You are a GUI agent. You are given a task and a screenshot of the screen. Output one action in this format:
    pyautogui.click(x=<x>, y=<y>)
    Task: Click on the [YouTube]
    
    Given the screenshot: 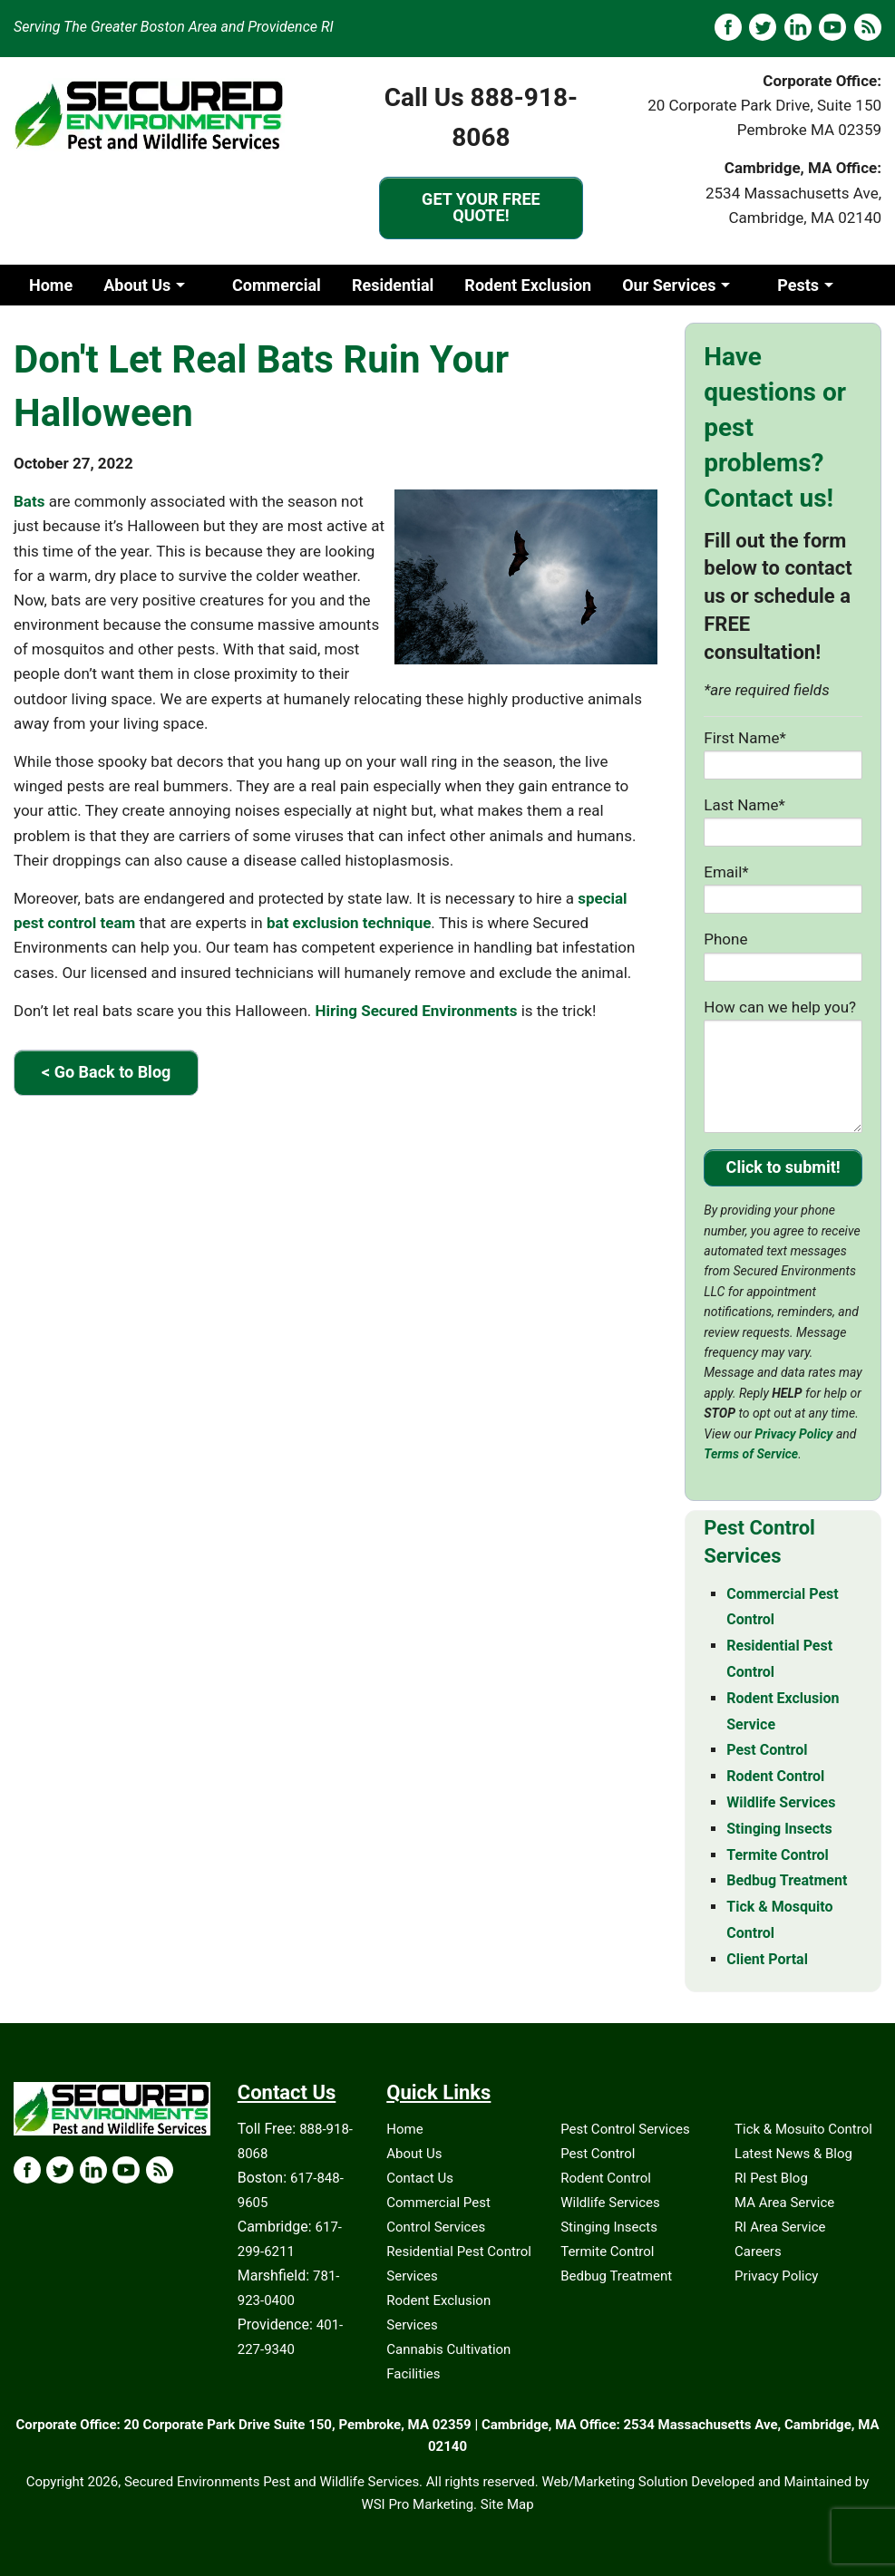 What is the action you would take?
    pyautogui.click(x=832, y=27)
    